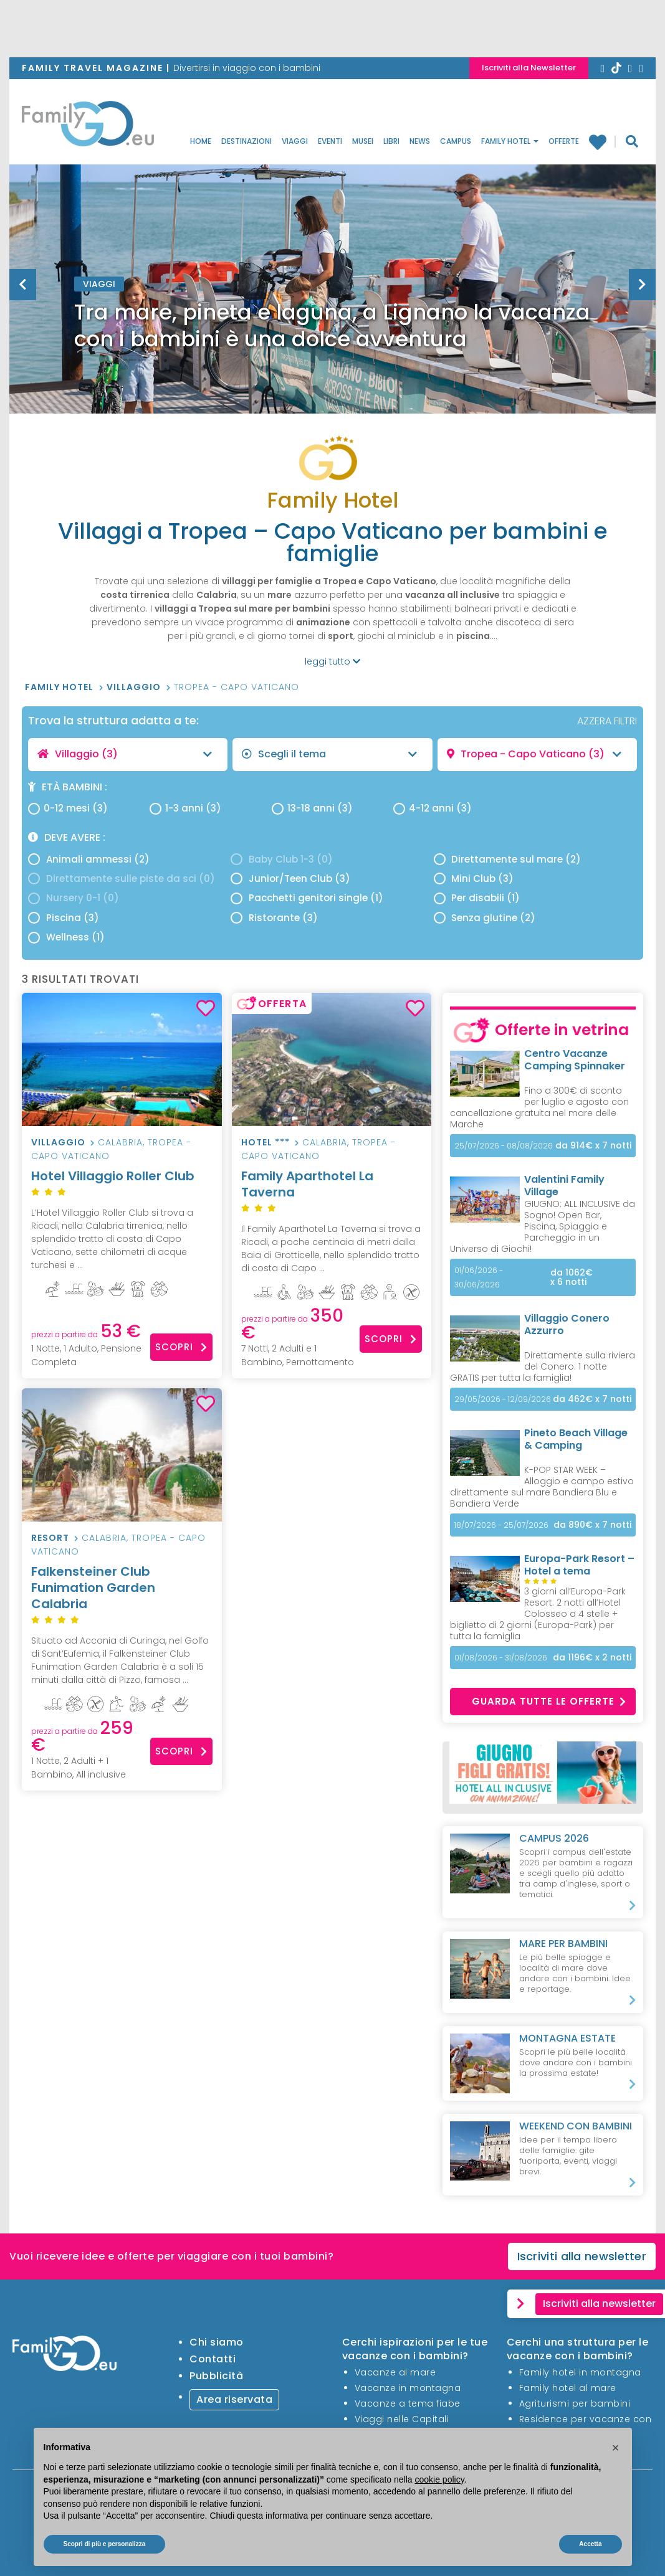 Image resolution: width=665 pixels, height=2576 pixels. I want to click on Direttamente sulle piste da sci (0), so click(121, 878).